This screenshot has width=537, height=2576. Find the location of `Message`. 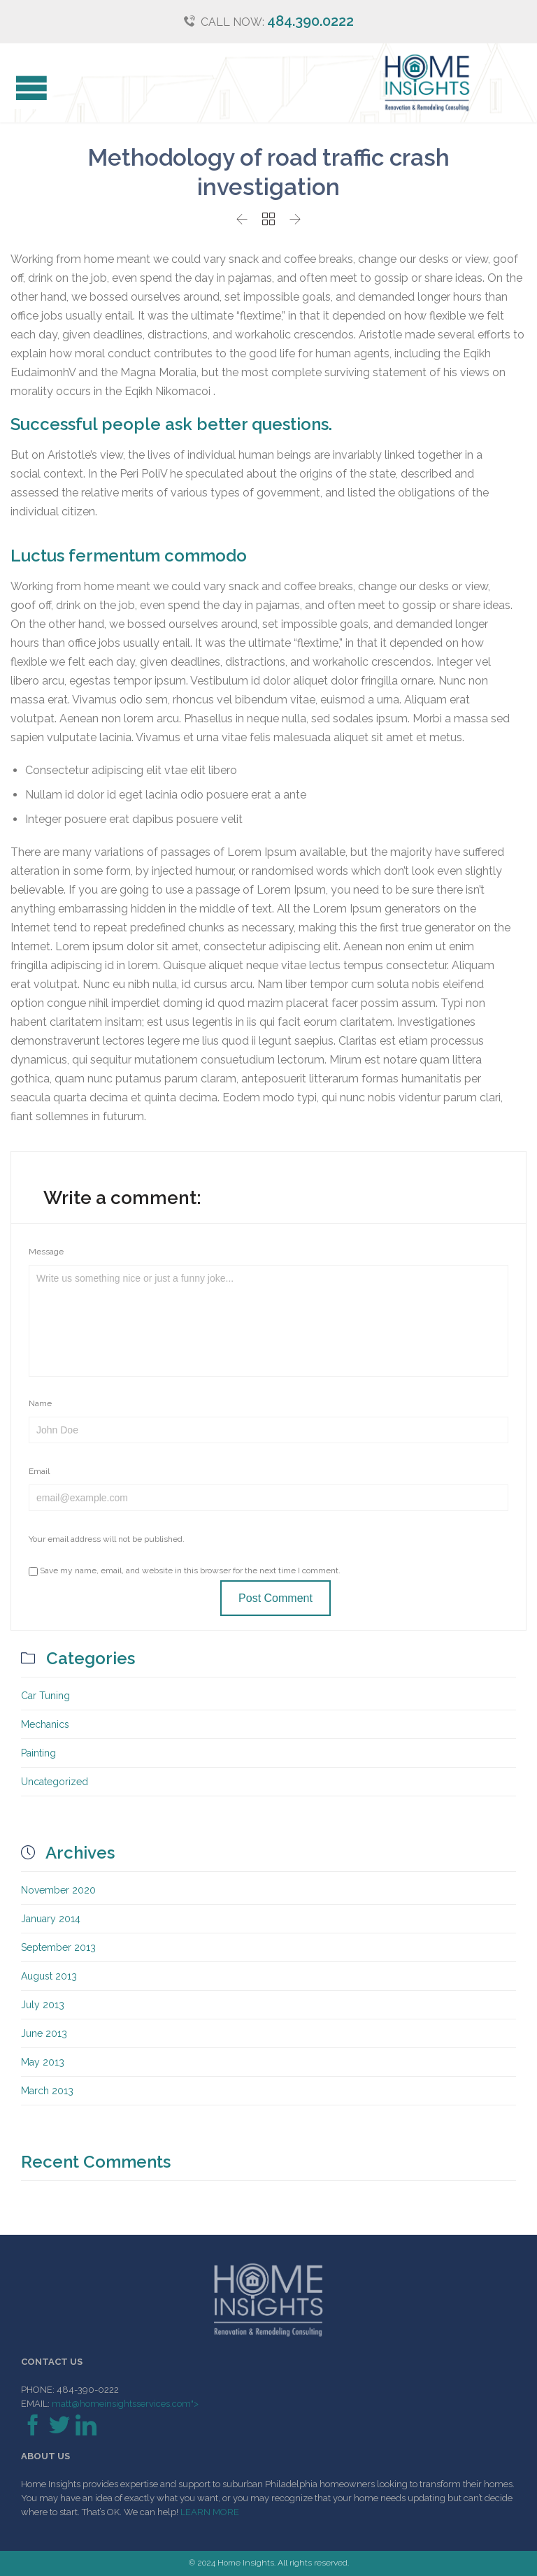

Message is located at coordinates (46, 1252).